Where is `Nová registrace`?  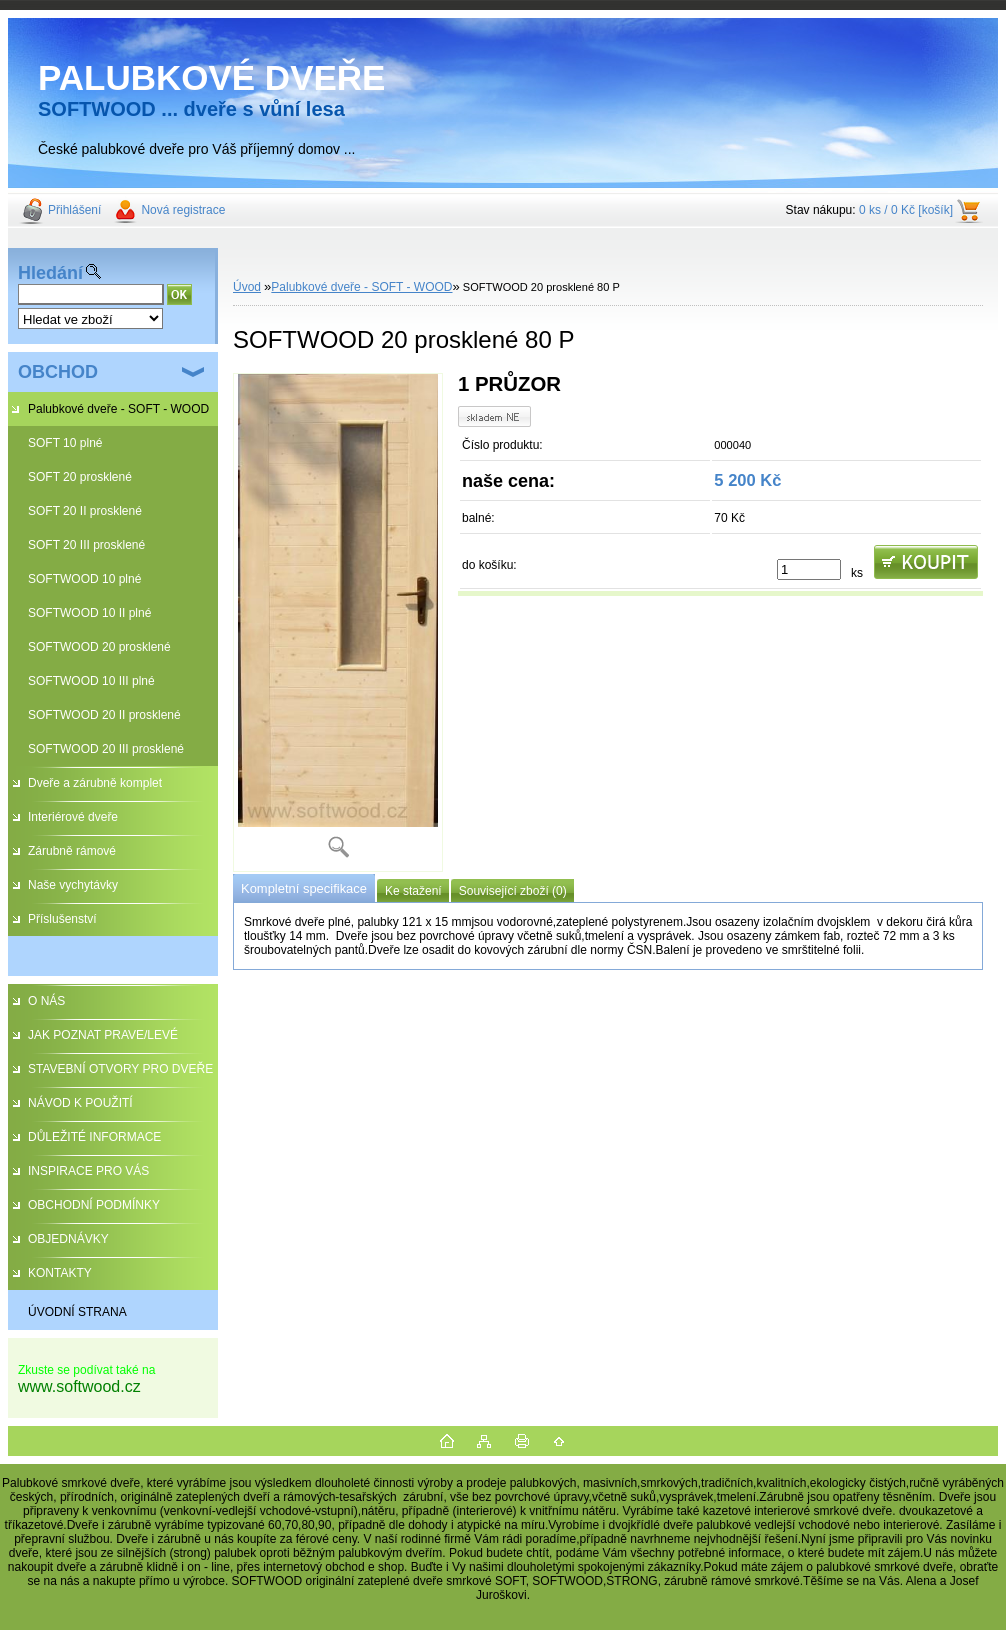 Nová registrace is located at coordinates (183, 210).